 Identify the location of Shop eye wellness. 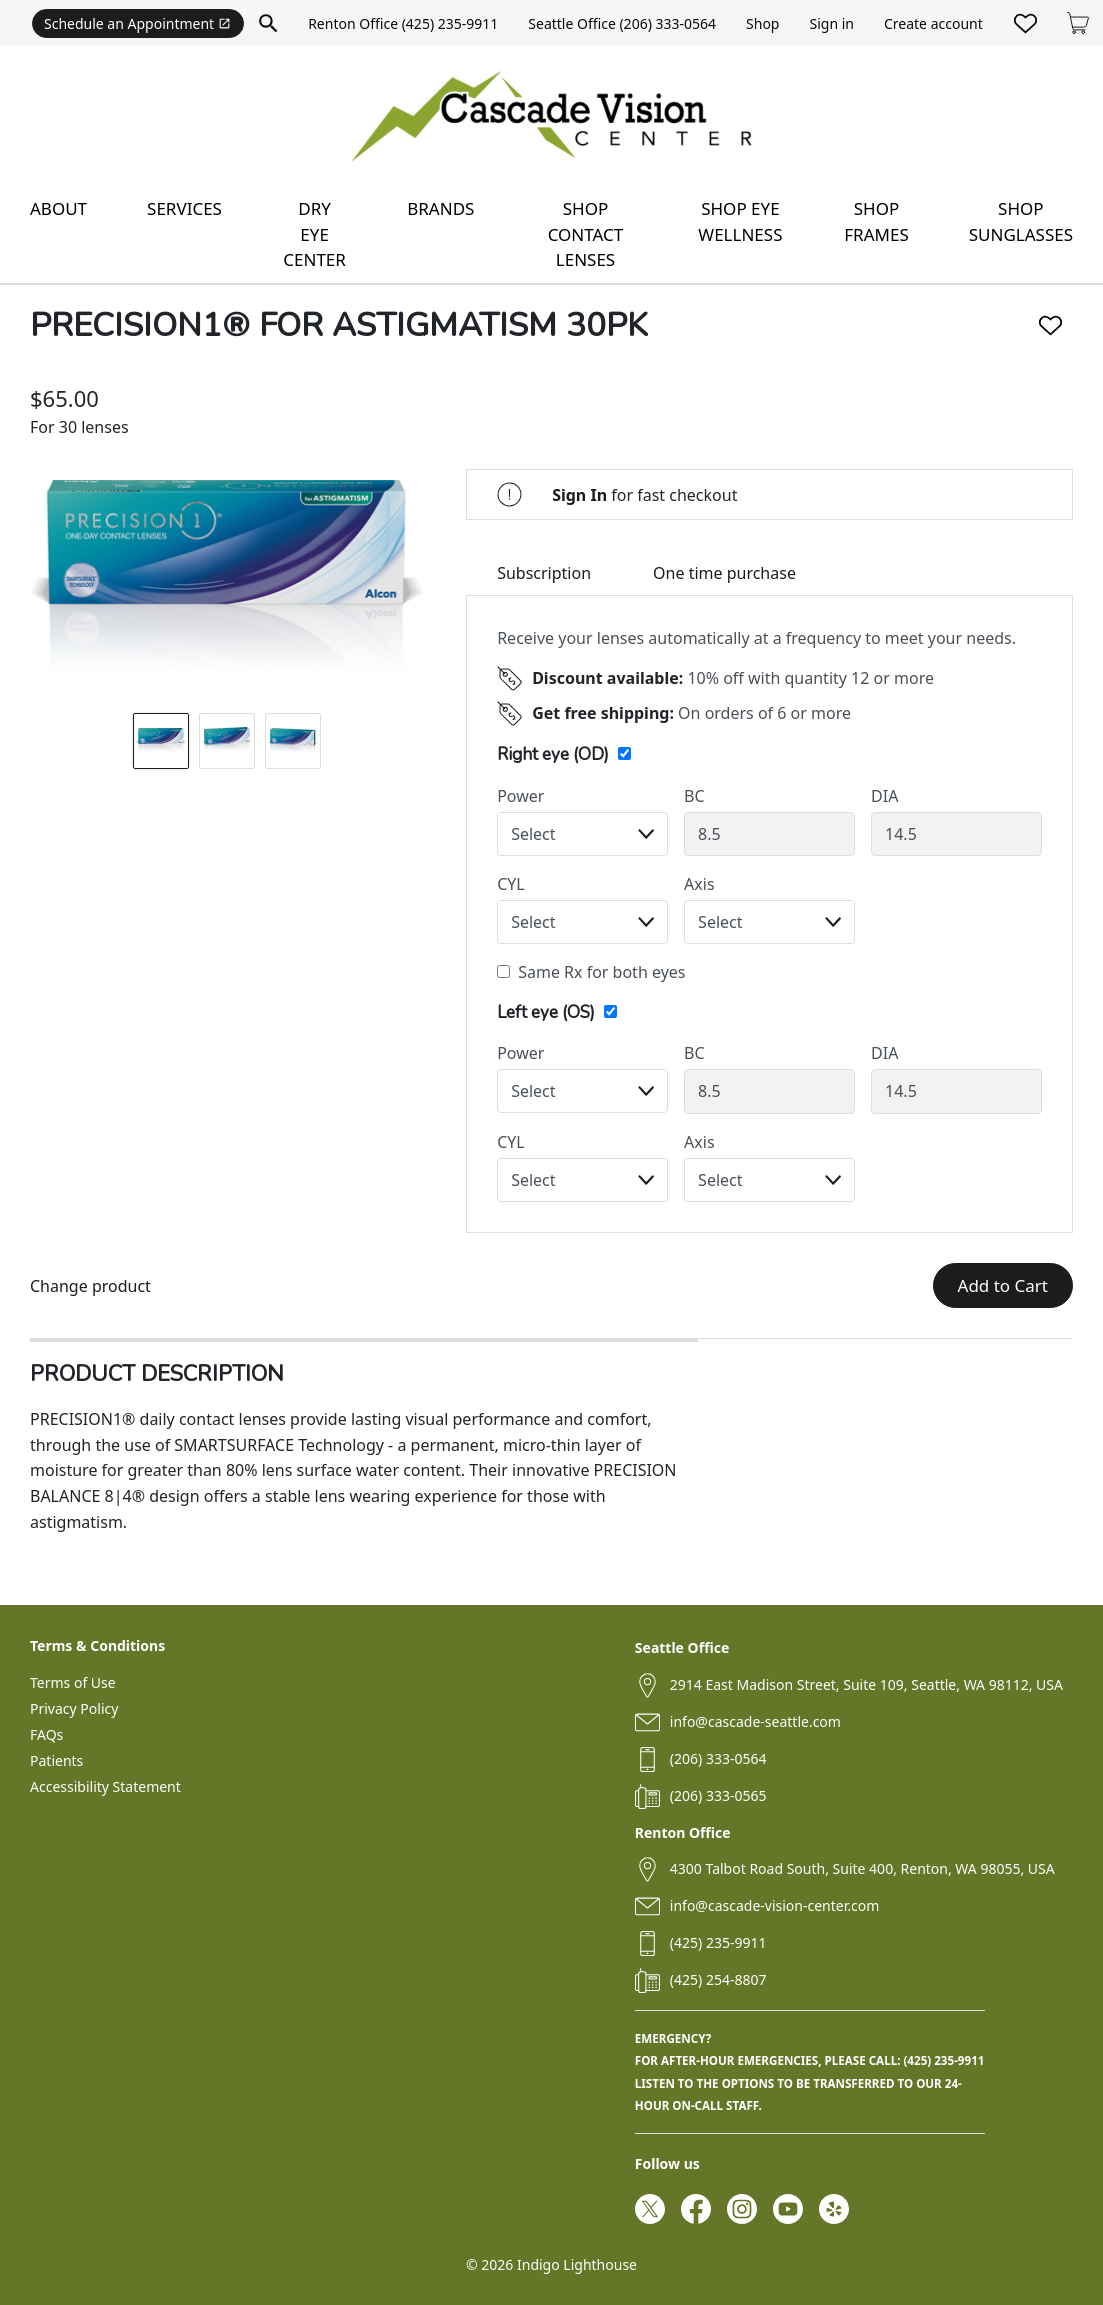
(740, 221).